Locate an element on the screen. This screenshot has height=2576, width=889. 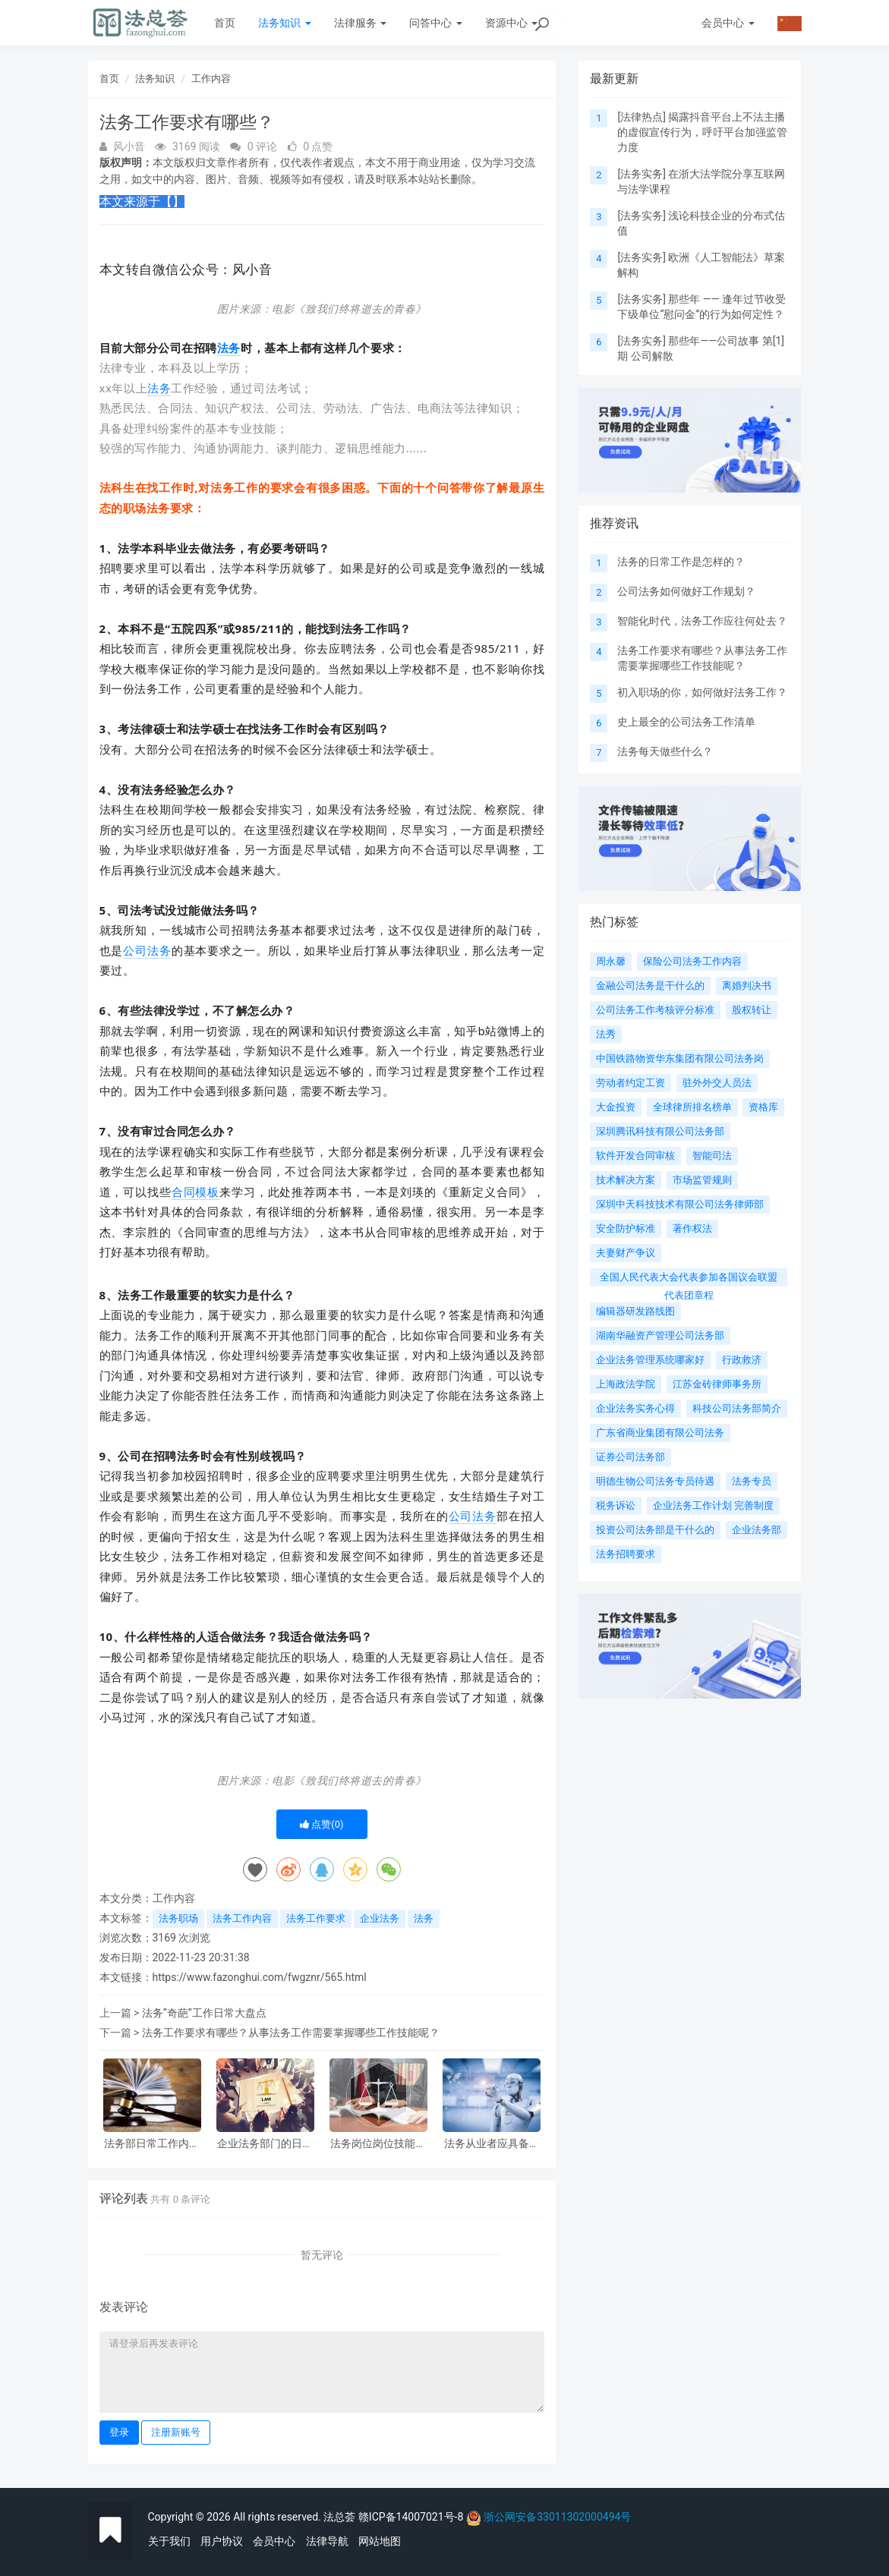
法务岗位岗位技能提升路径 is located at coordinates (378, 2143).